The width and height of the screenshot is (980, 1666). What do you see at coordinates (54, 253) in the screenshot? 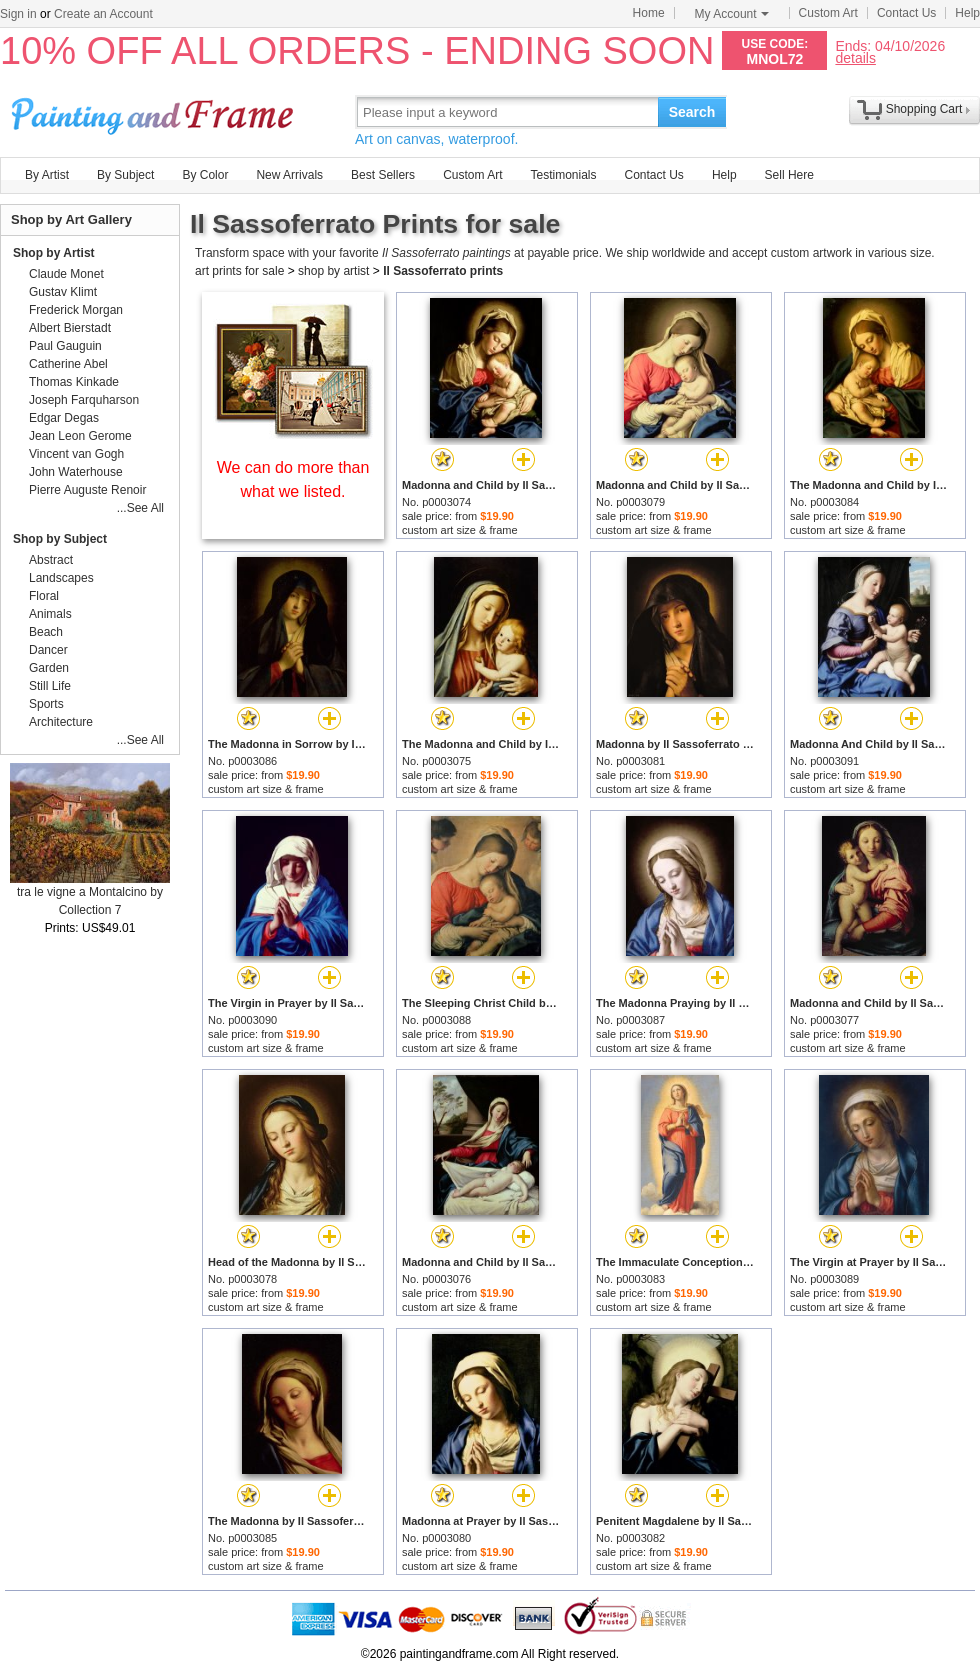
I see `Shop by Artist` at bounding box center [54, 253].